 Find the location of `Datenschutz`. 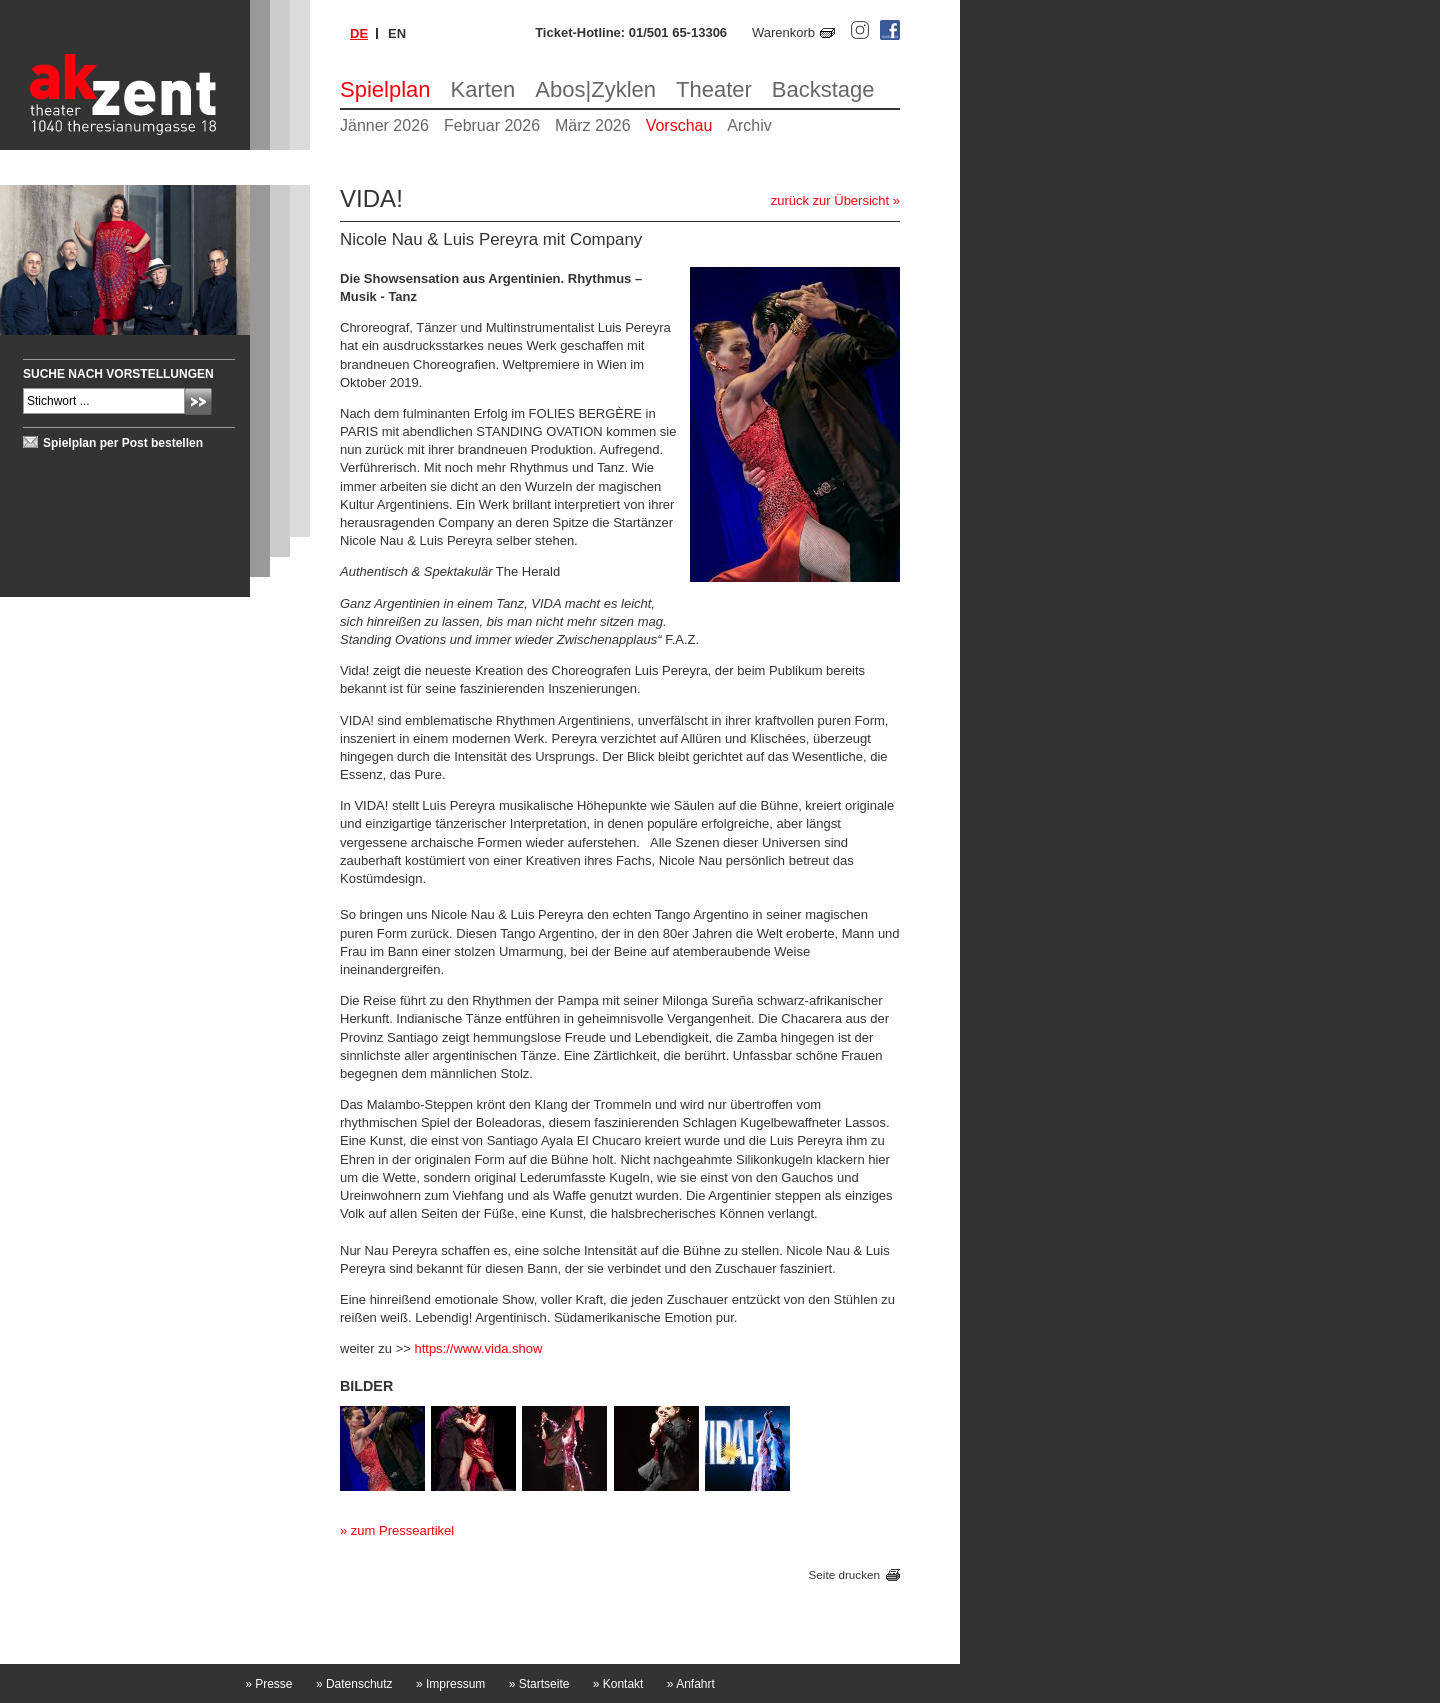

Datenschutz is located at coordinates (354, 1684).